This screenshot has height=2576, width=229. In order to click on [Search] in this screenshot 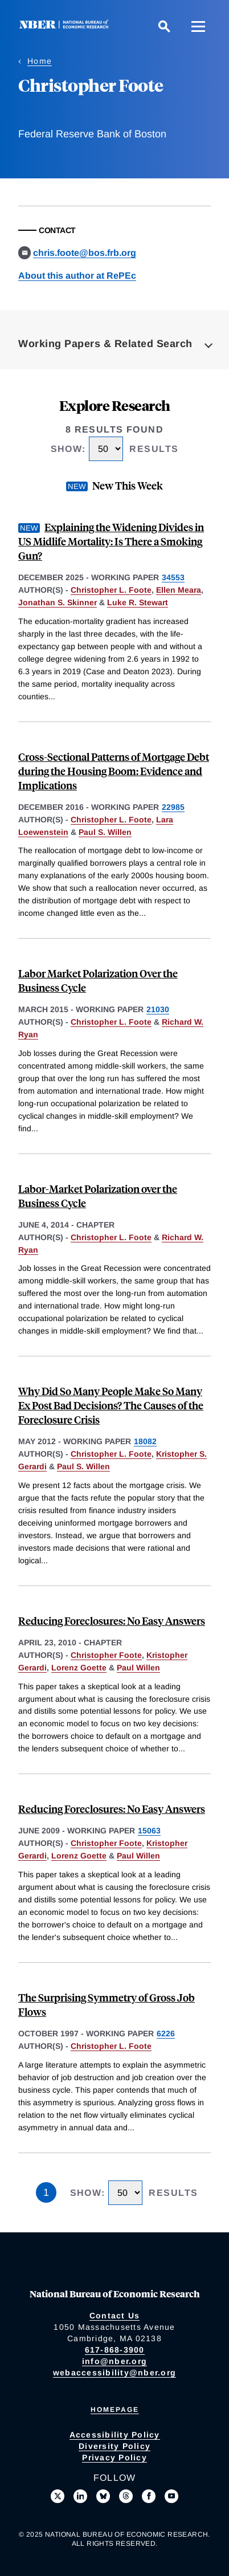, I will do `click(164, 26)`.